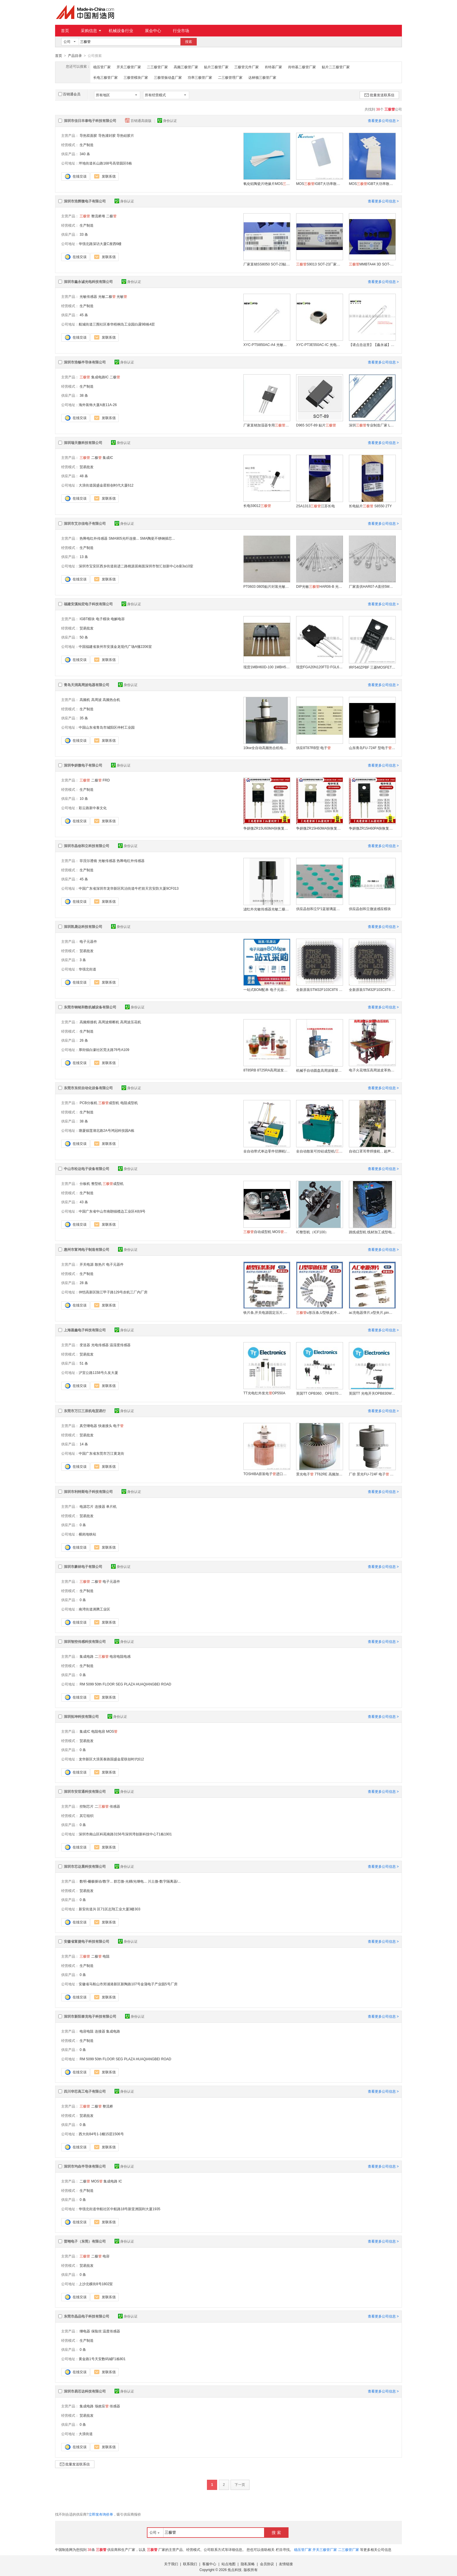 The width and height of the screenshot is (457, 2576). Describe the element at coordinates (264, 1393) in the screenshot. I see `TT光电红外发光OP550A` at that location.